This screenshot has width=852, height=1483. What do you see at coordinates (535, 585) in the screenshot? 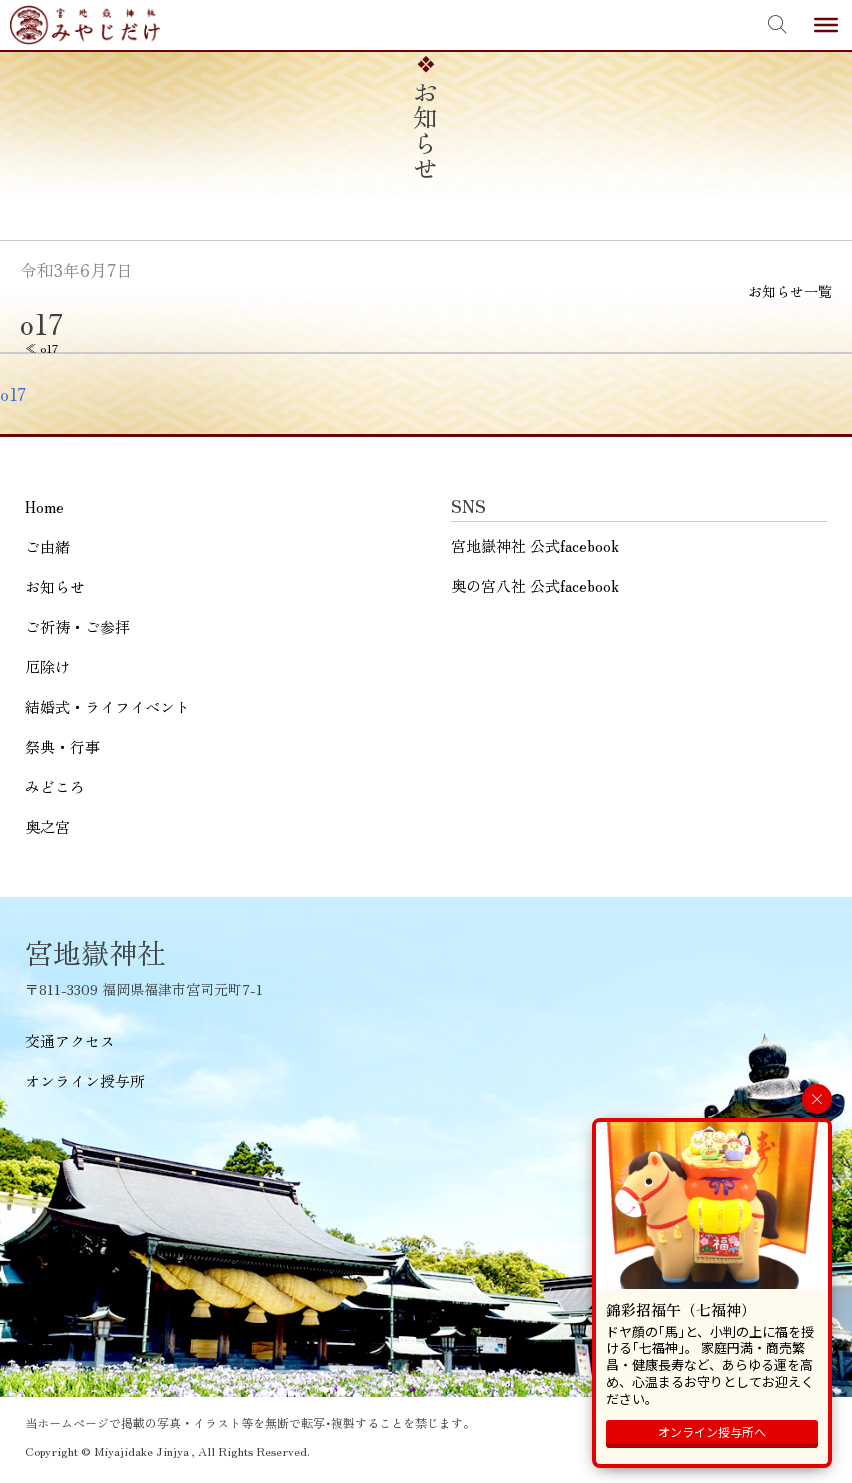
I see `奥の宮八社 公式facebook` at bounding box center [535, 585].